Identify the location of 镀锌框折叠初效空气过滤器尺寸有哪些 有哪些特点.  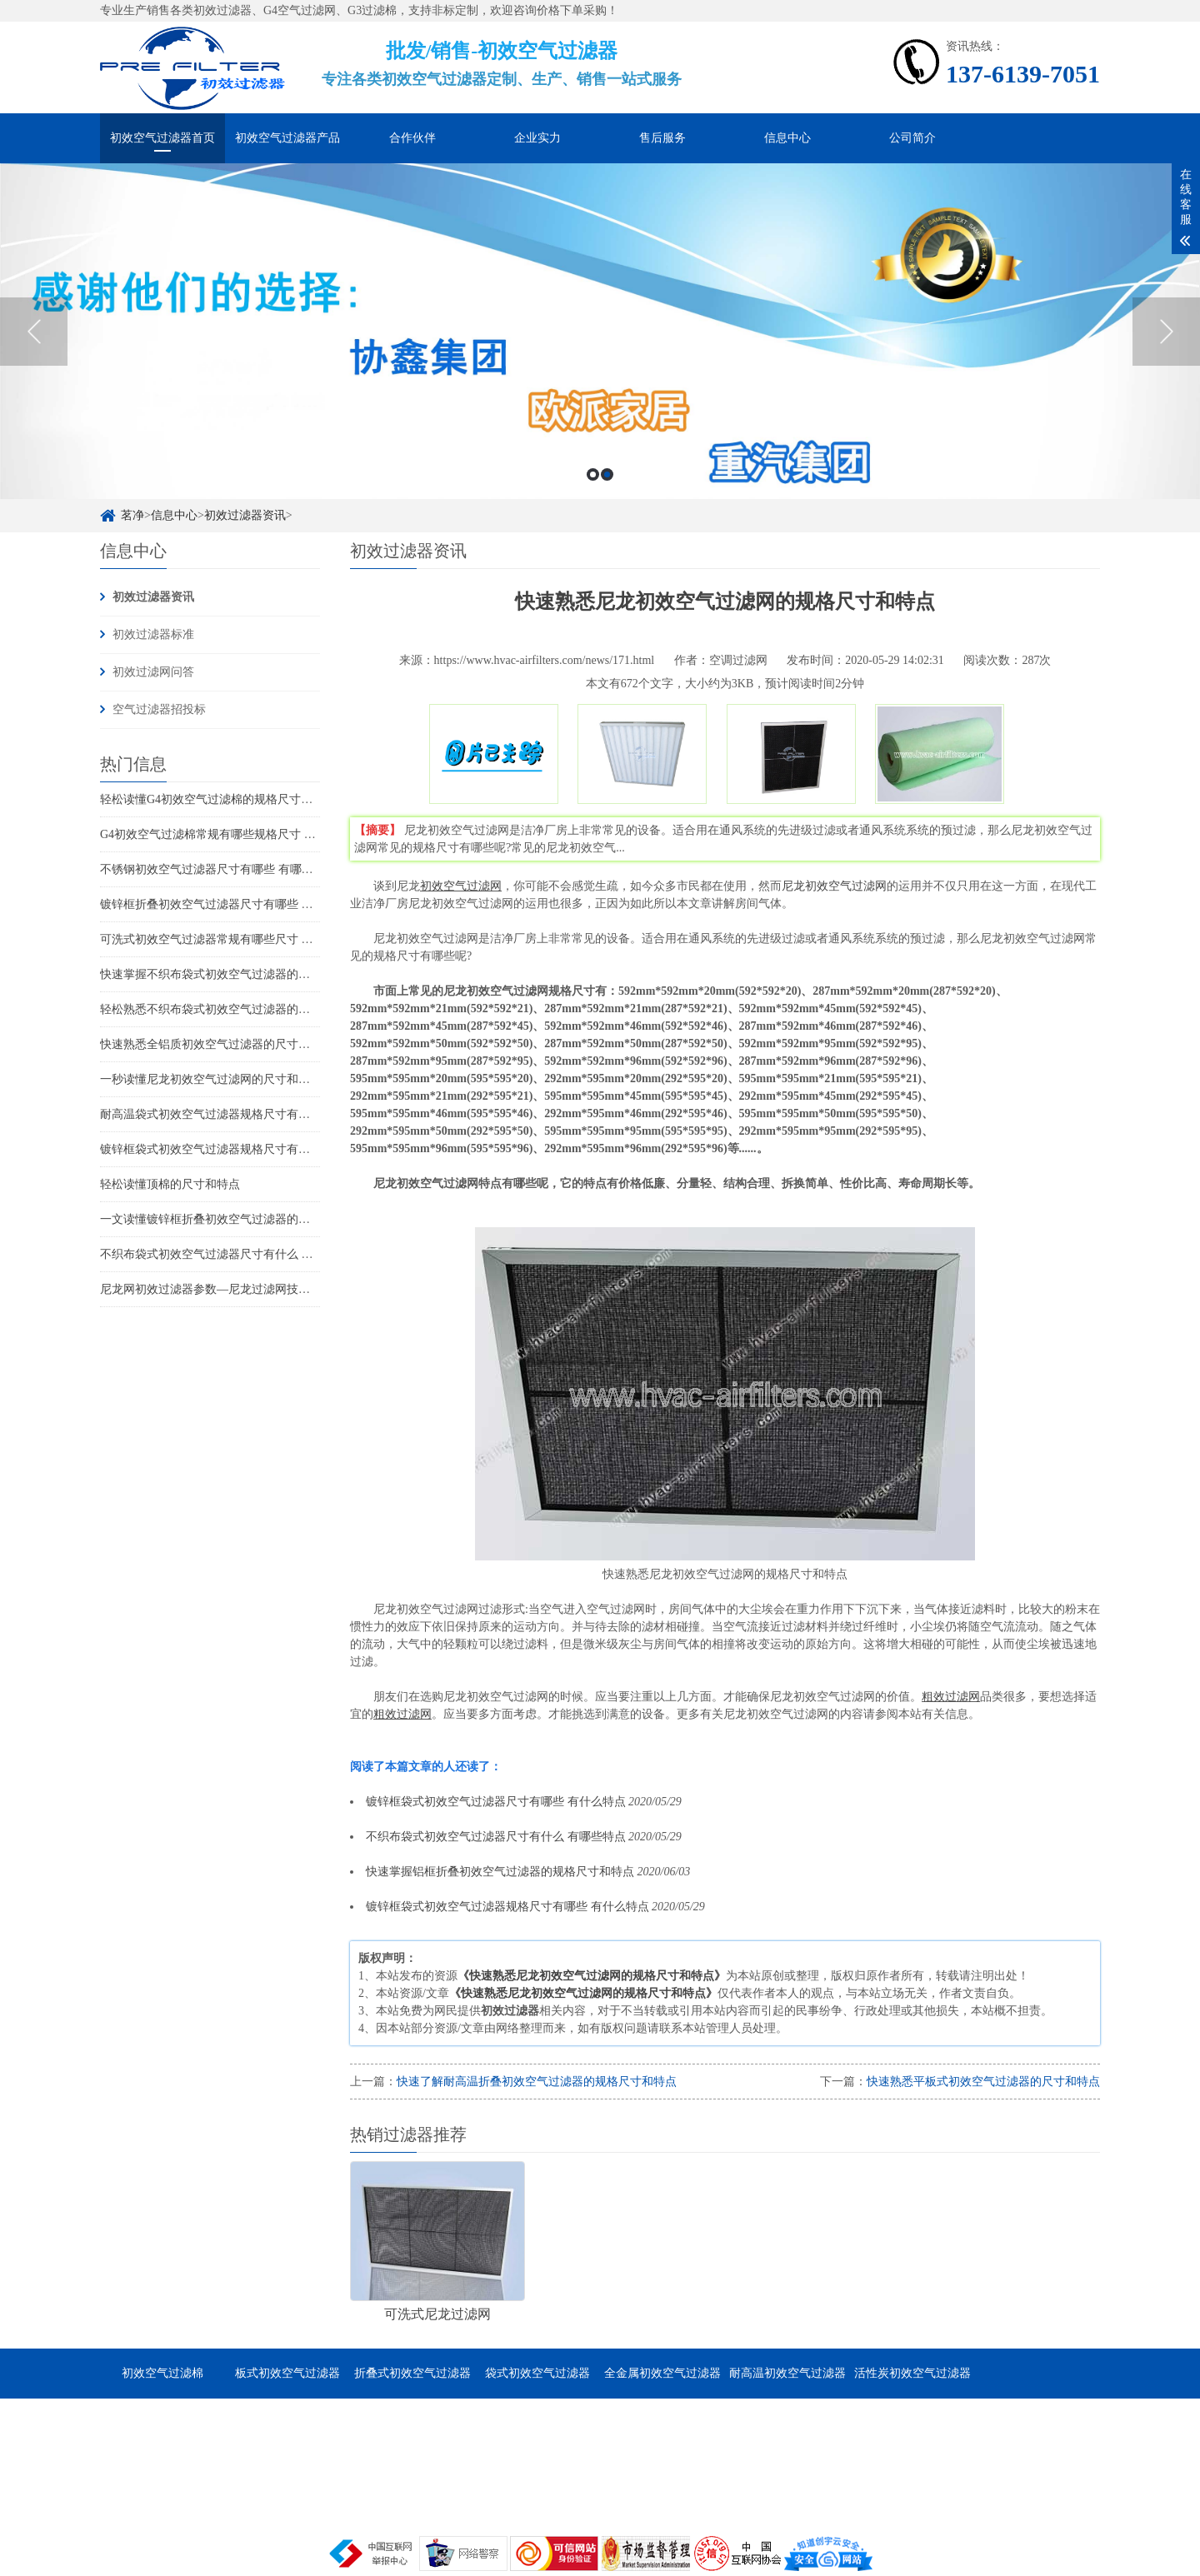
(230, 904).